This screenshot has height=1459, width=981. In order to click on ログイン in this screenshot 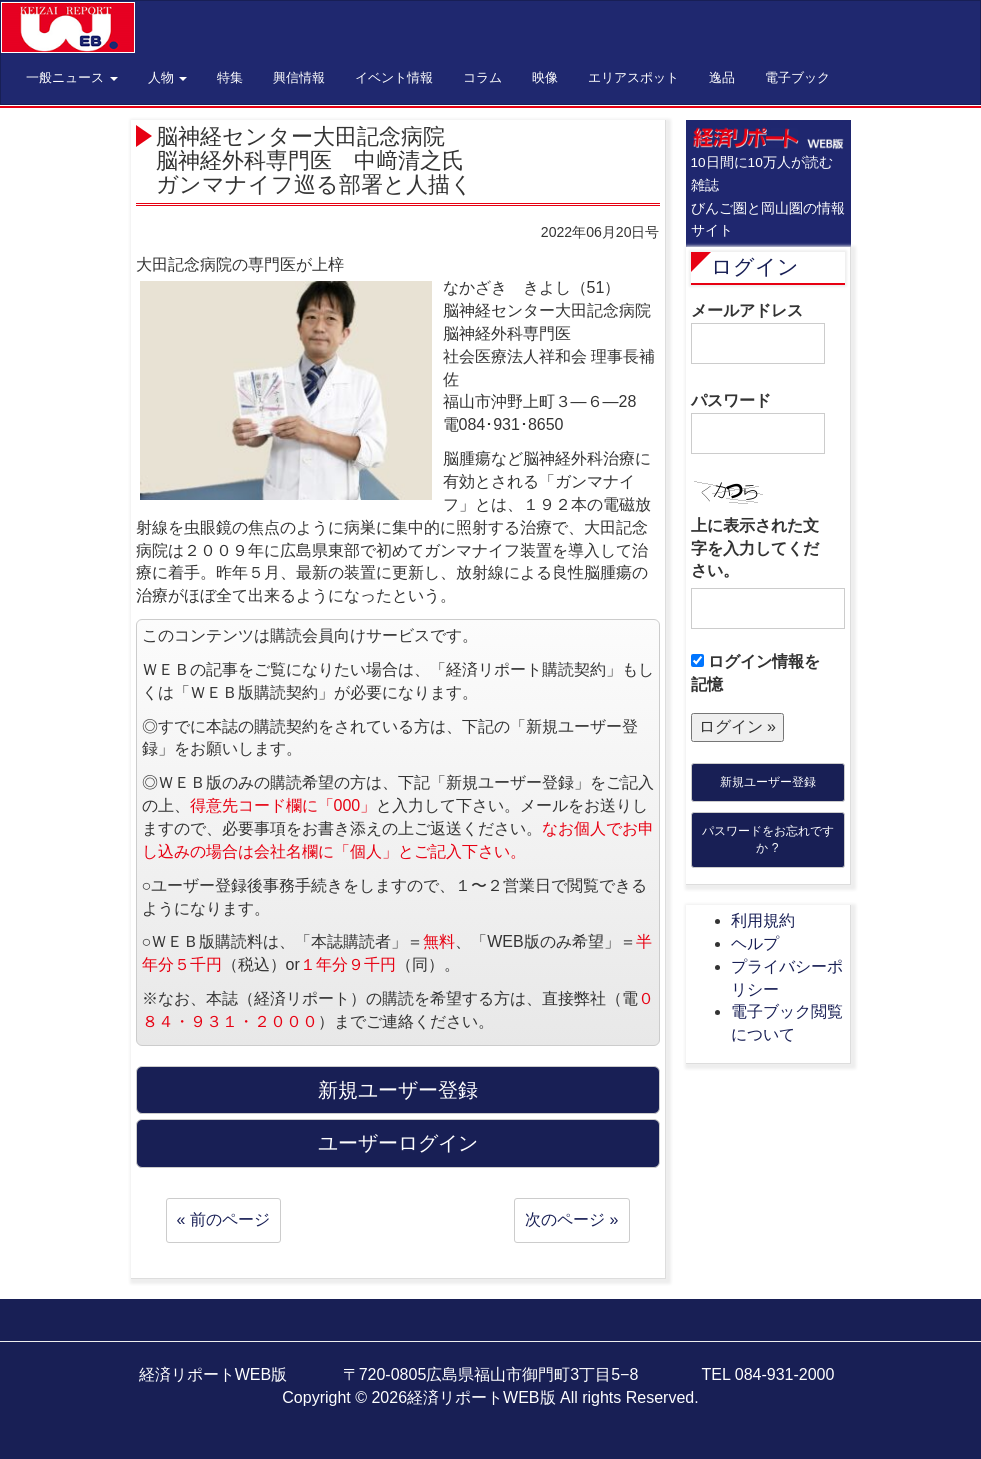, I will do `click(755, 266)`.